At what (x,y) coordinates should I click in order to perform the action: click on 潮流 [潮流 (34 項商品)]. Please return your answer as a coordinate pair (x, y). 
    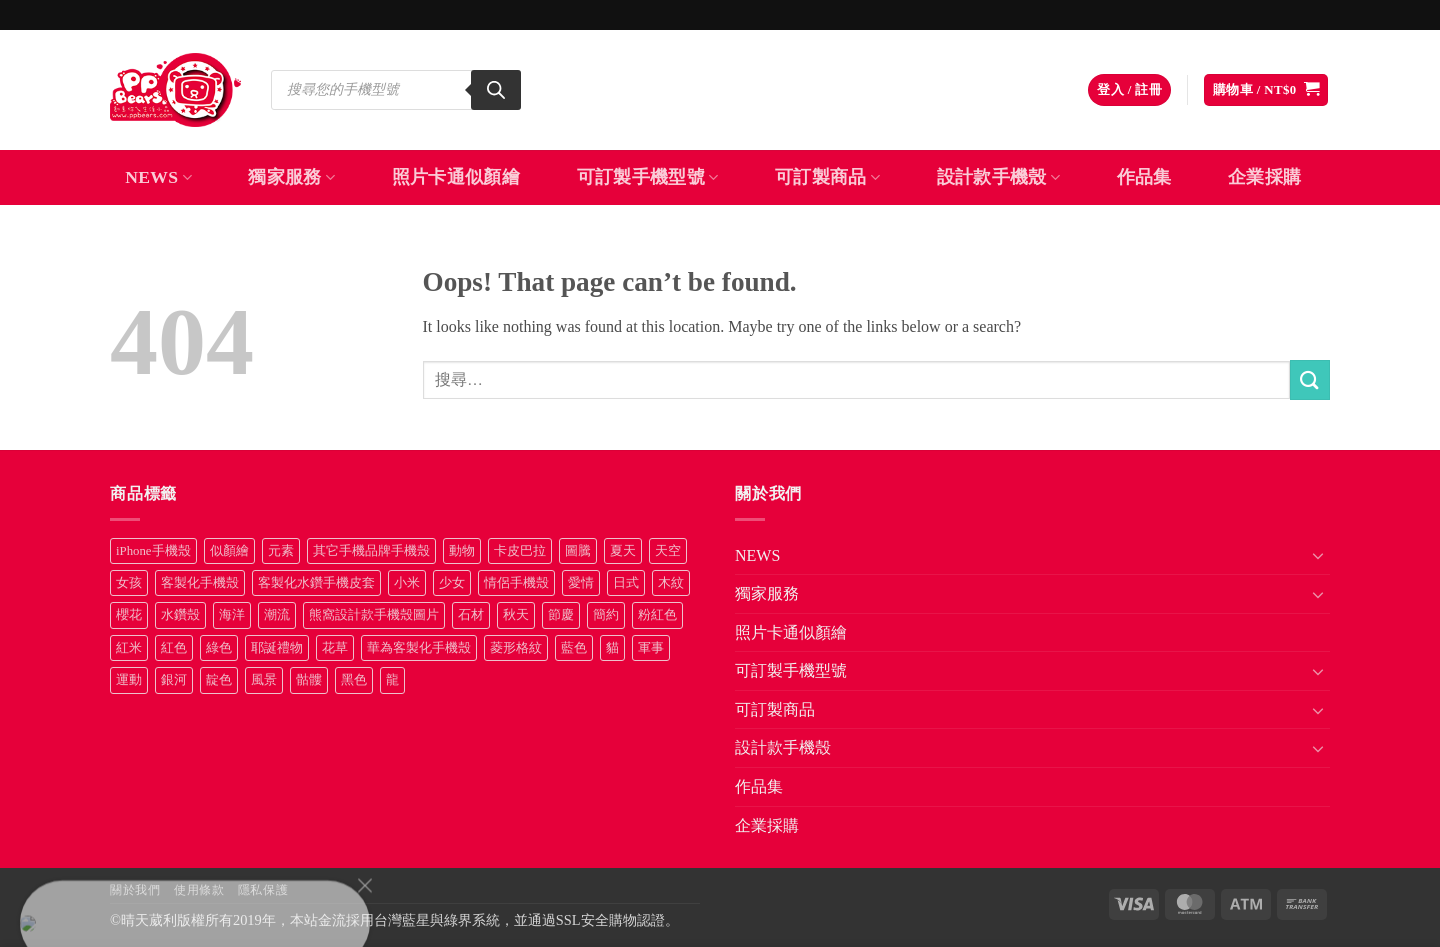
    Looking at the image, I should click on (277, 615).